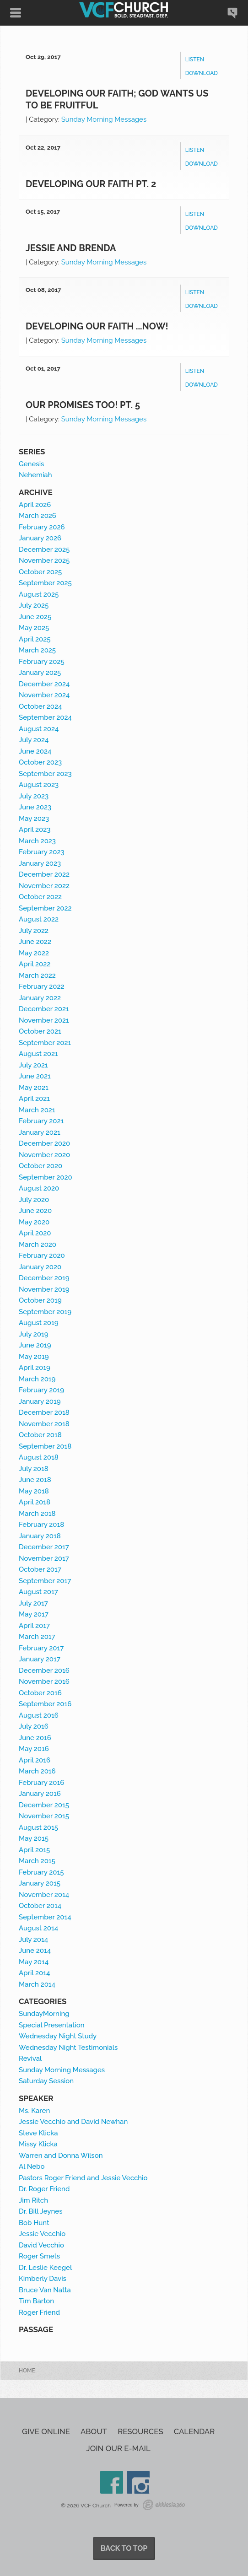 This screenshot has width=248, height=2576. Describe the element at coordinates (94, 2432) in the screenshot. I see `About` at that location.